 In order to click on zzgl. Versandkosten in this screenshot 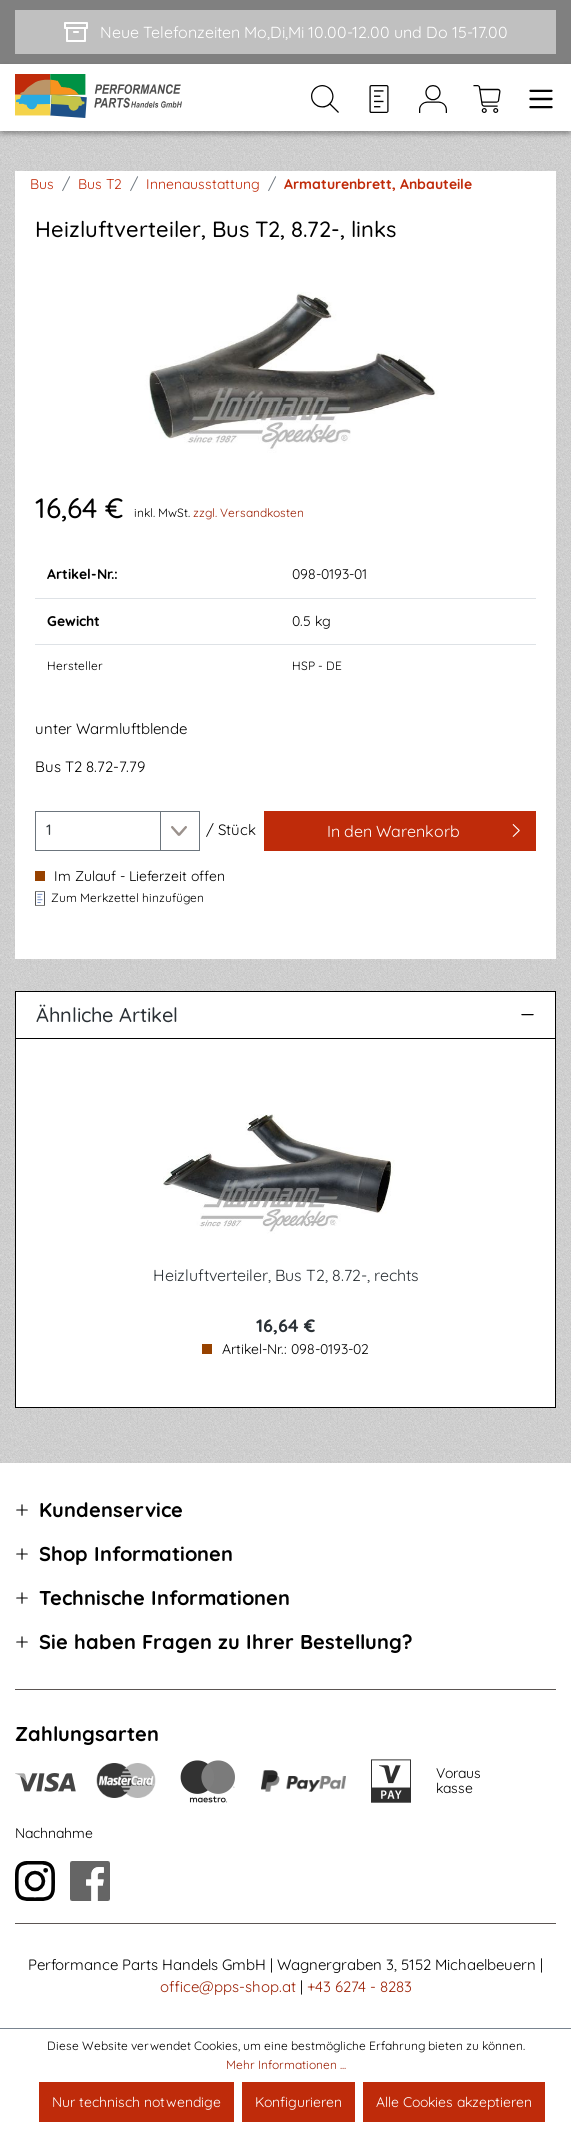, I will do `click(248, 512)`.